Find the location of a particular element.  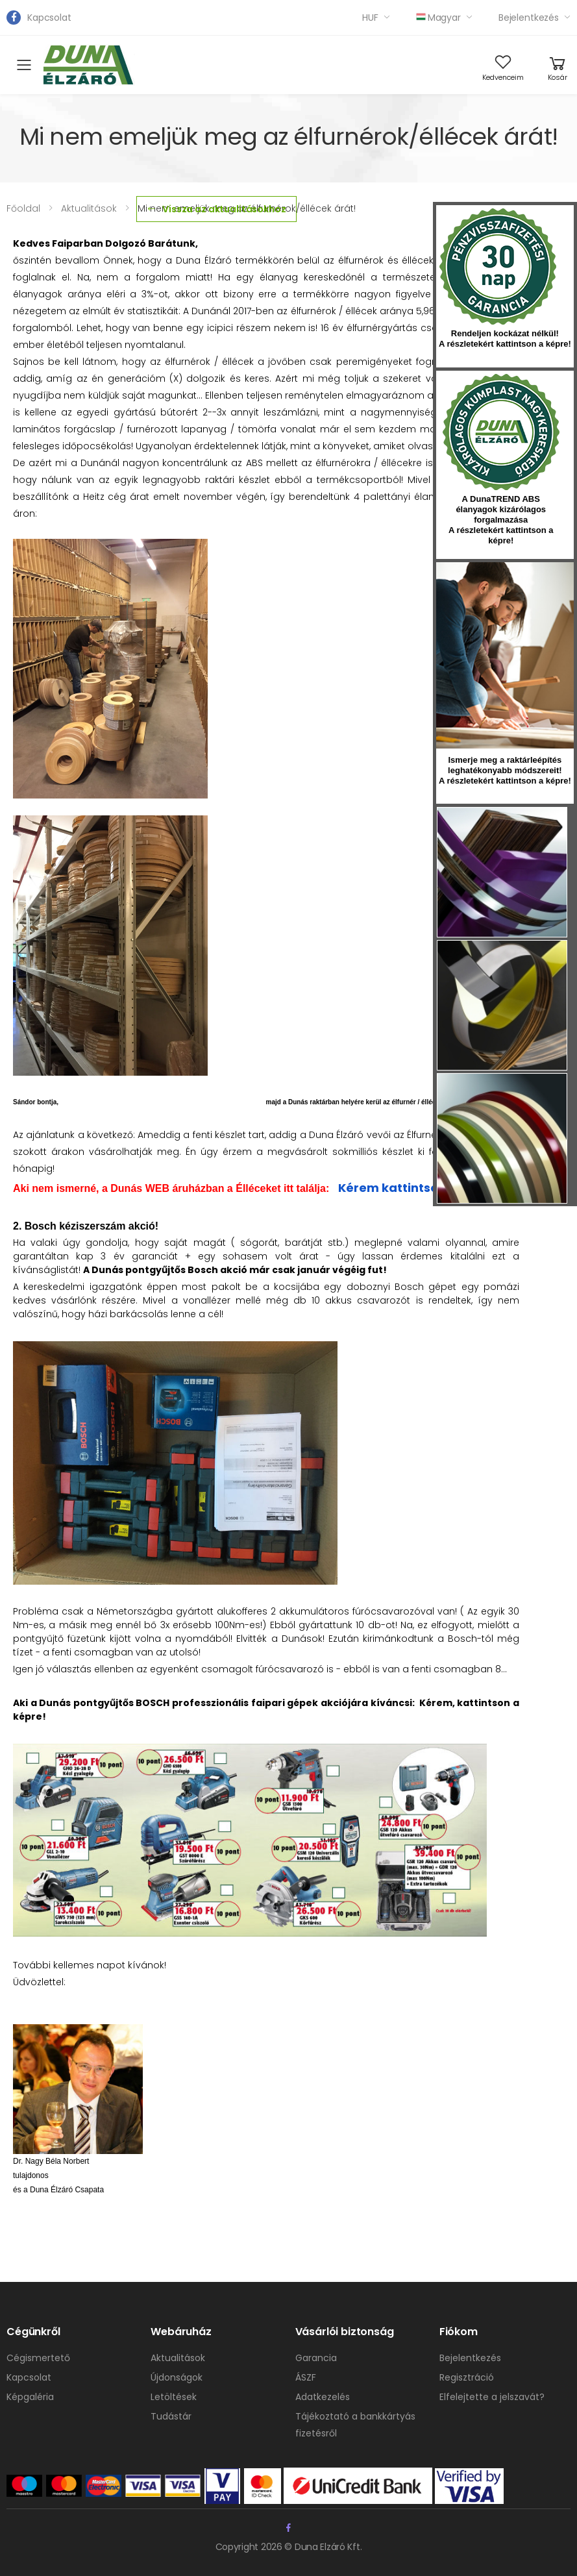

hirlevel is located at coordinates (505, 655).